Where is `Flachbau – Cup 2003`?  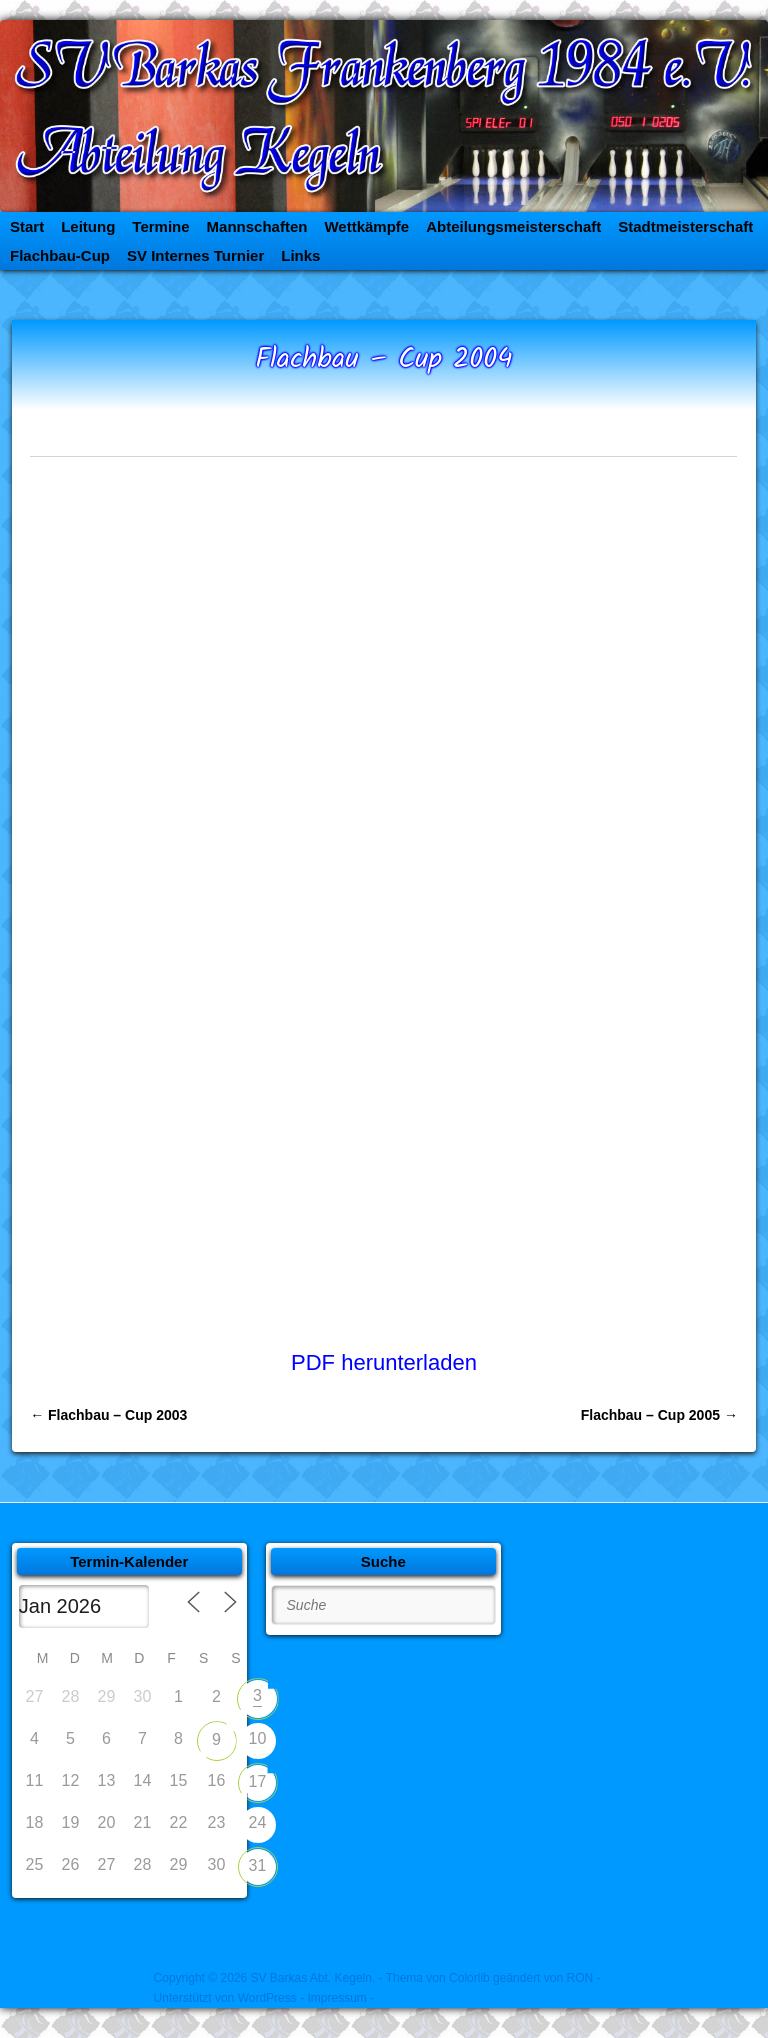 Flachbau – Cup 2003 is located at coordinates (108, 1415).